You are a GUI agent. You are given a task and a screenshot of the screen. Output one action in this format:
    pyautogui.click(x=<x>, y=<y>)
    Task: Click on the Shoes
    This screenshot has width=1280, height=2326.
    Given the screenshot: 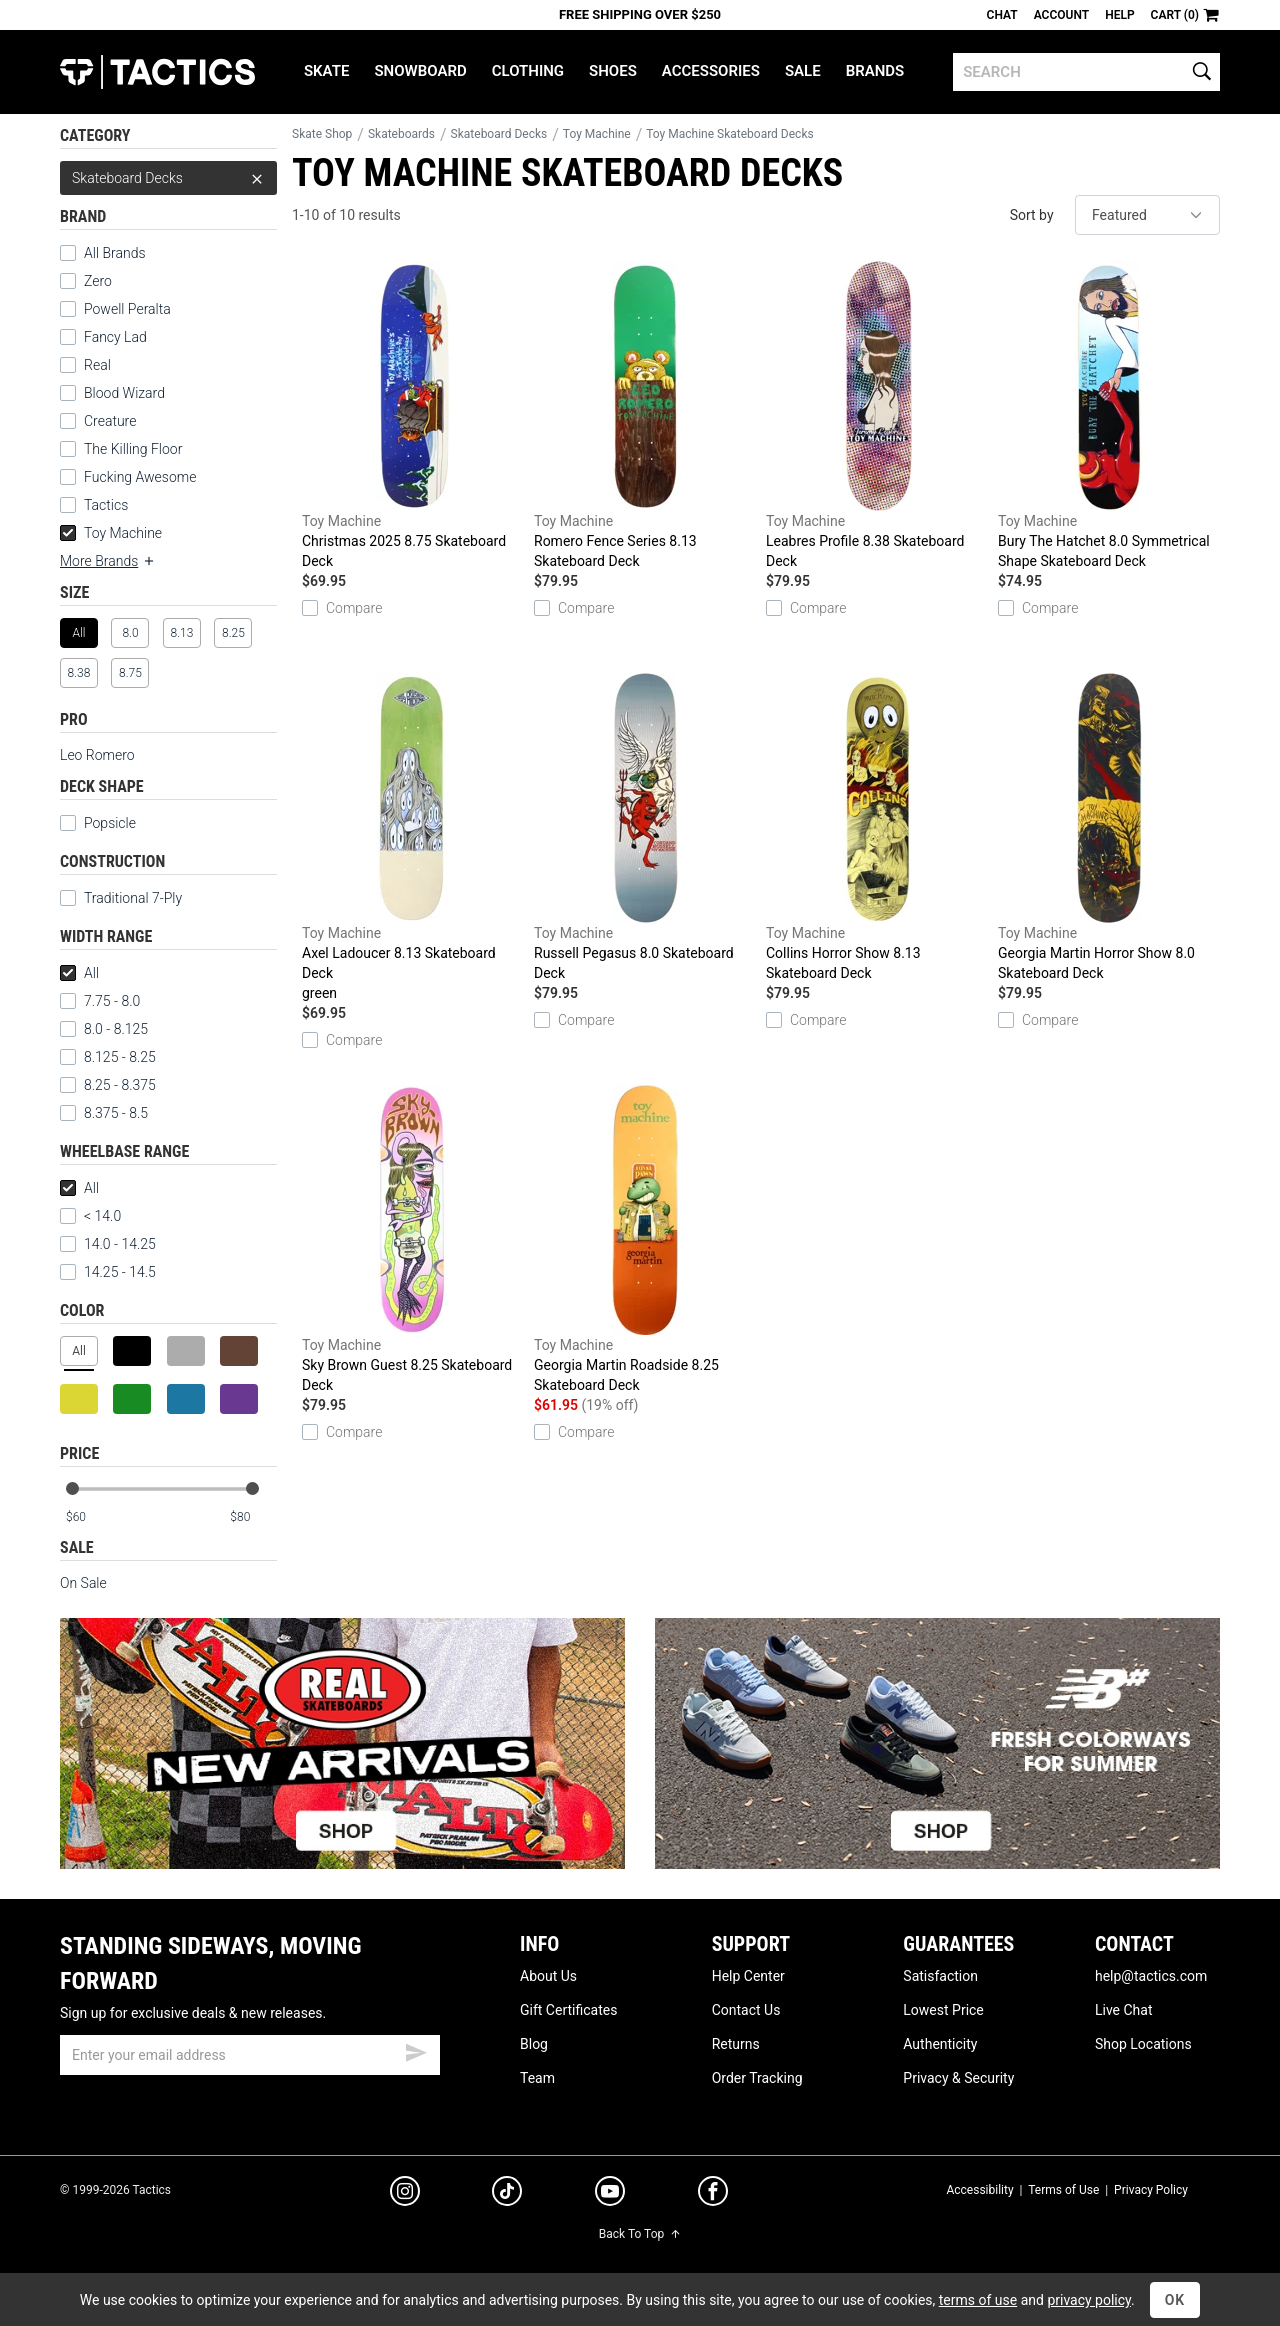 What is the action you would take?
    pyautogui.click(x=613, y=71)
    